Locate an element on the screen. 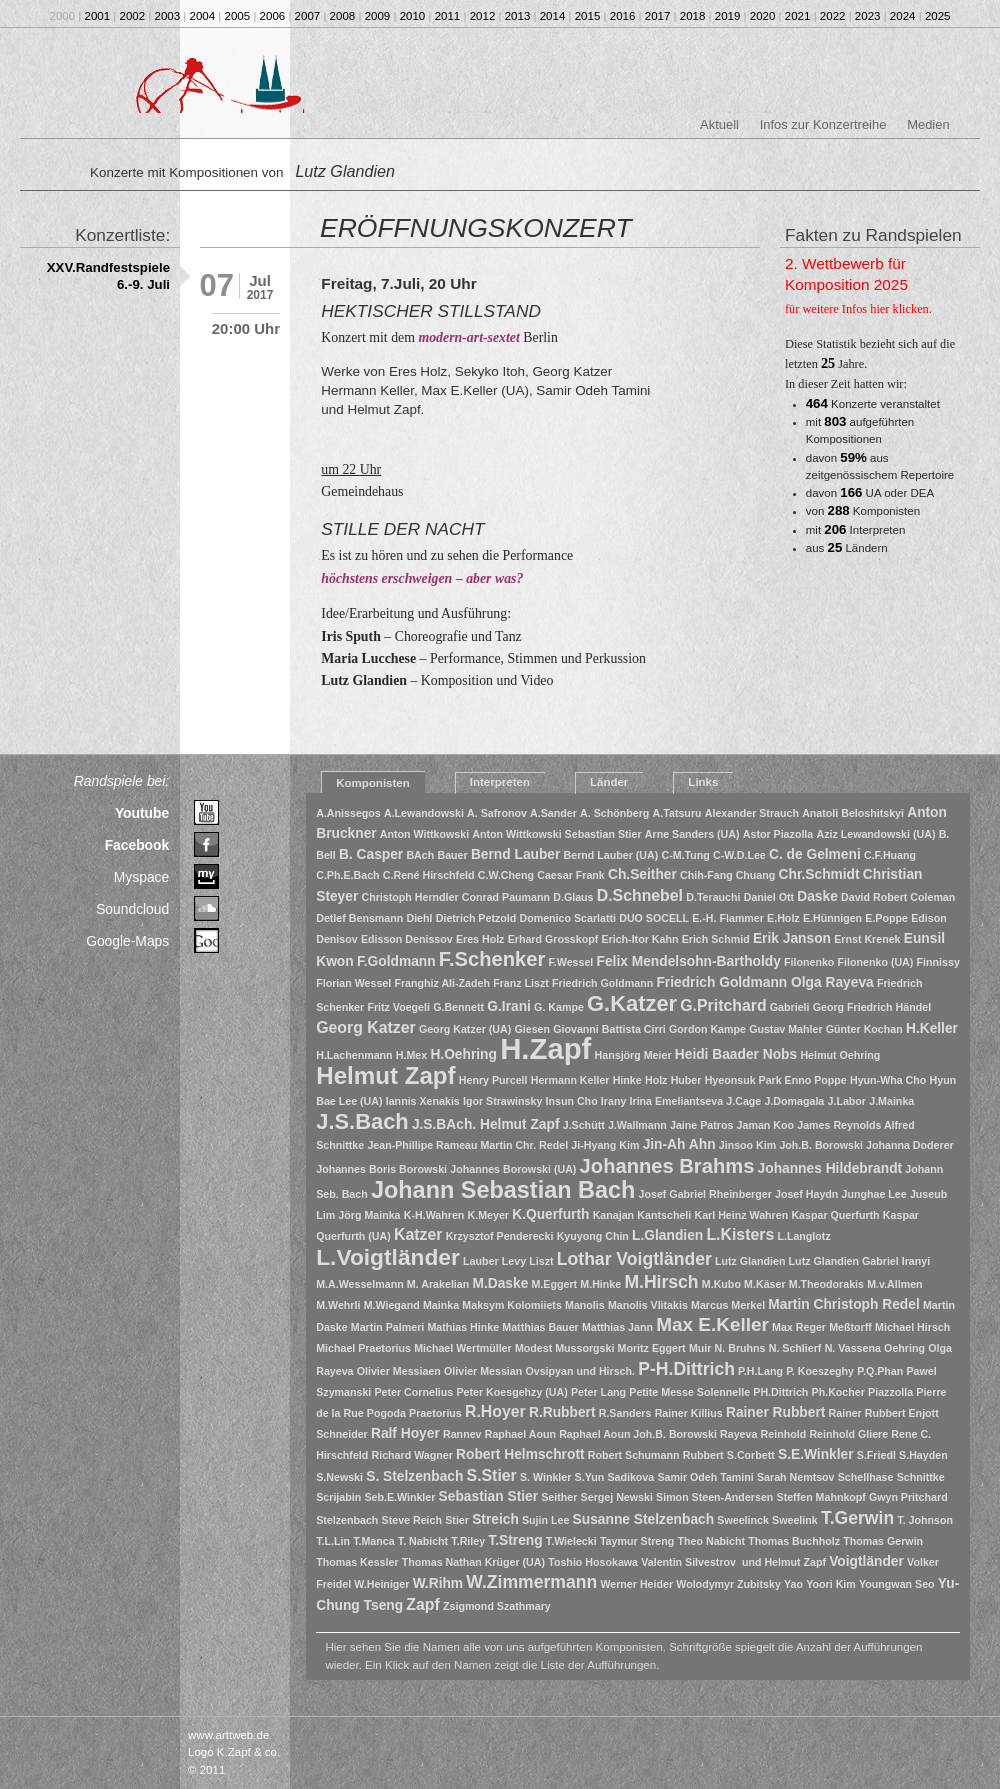  Raphael Aoun Joh.B. Borowski [Raphael Aoun Joh.B. Borowski (1 Eintrag)] is located at coordinates (638, 1434).